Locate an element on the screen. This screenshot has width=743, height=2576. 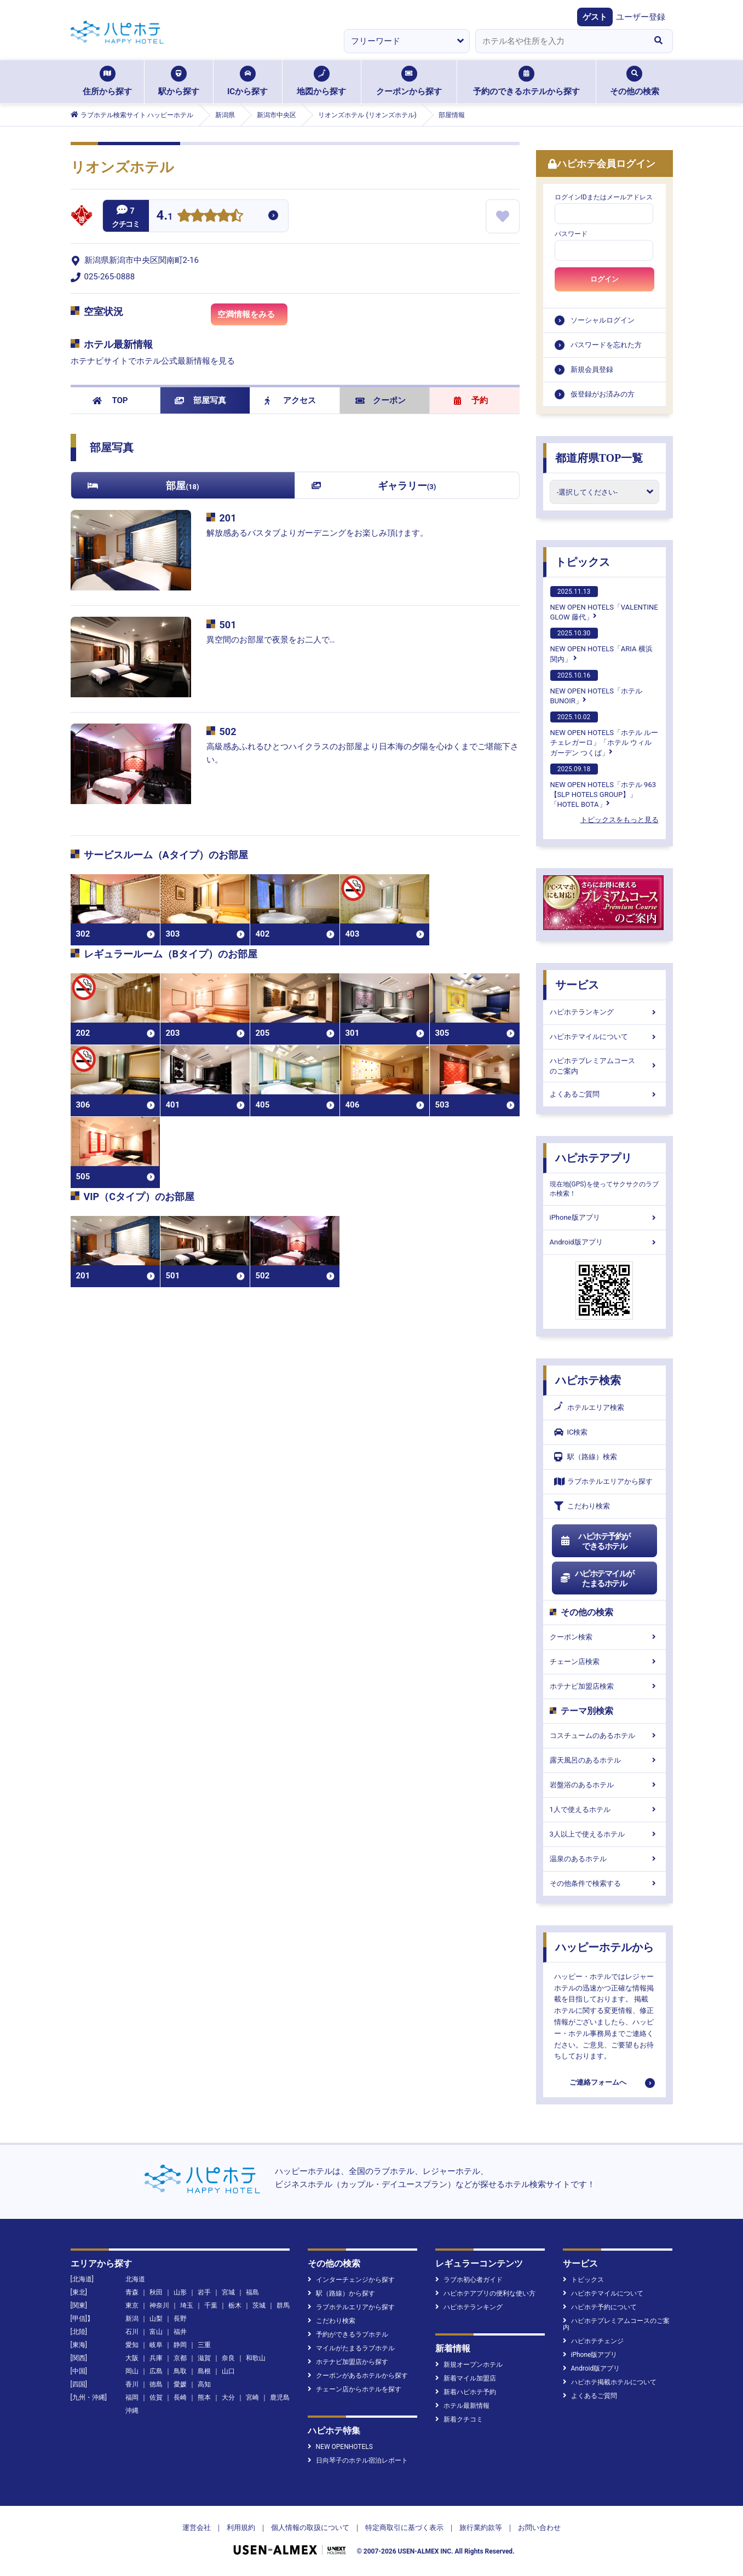
クーポン is located at coordinates (380, 400).